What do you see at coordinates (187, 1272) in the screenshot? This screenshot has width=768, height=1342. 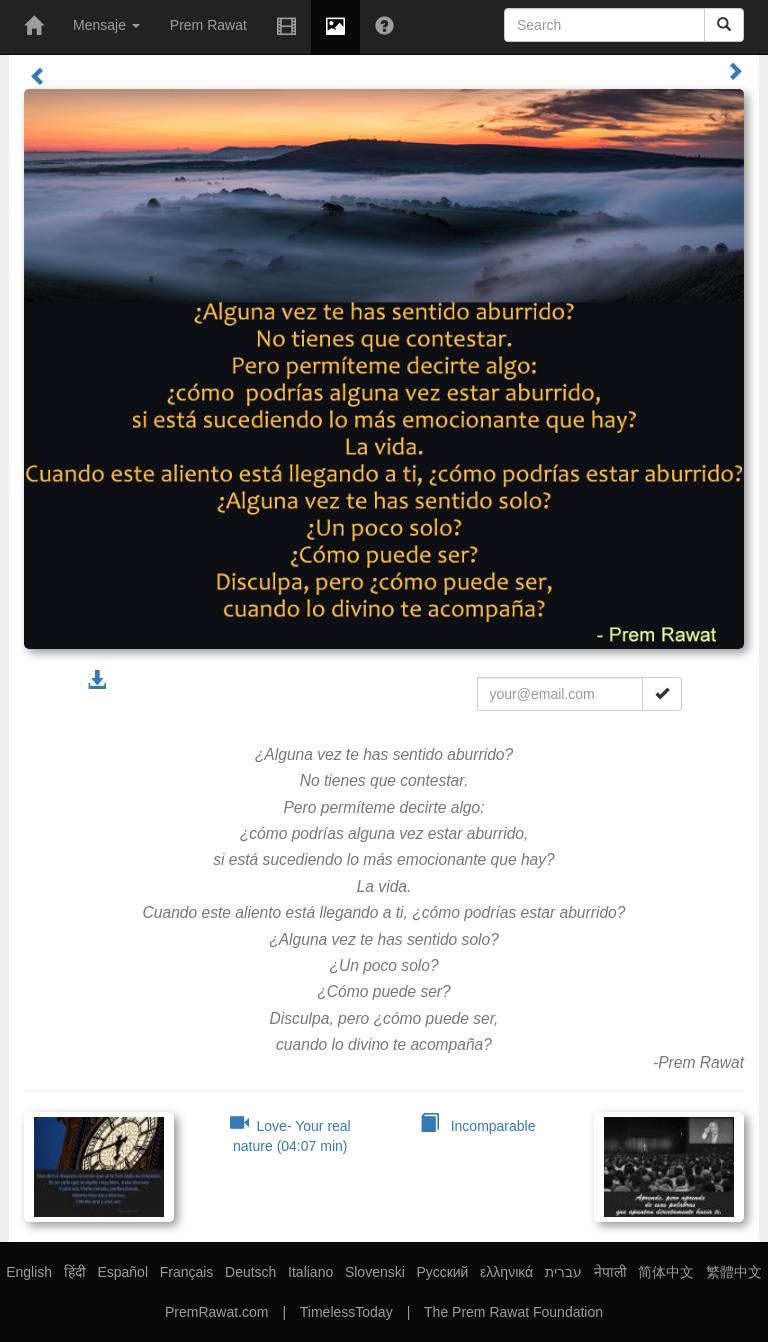 I see `Français` at bounding box center [187, 1272].